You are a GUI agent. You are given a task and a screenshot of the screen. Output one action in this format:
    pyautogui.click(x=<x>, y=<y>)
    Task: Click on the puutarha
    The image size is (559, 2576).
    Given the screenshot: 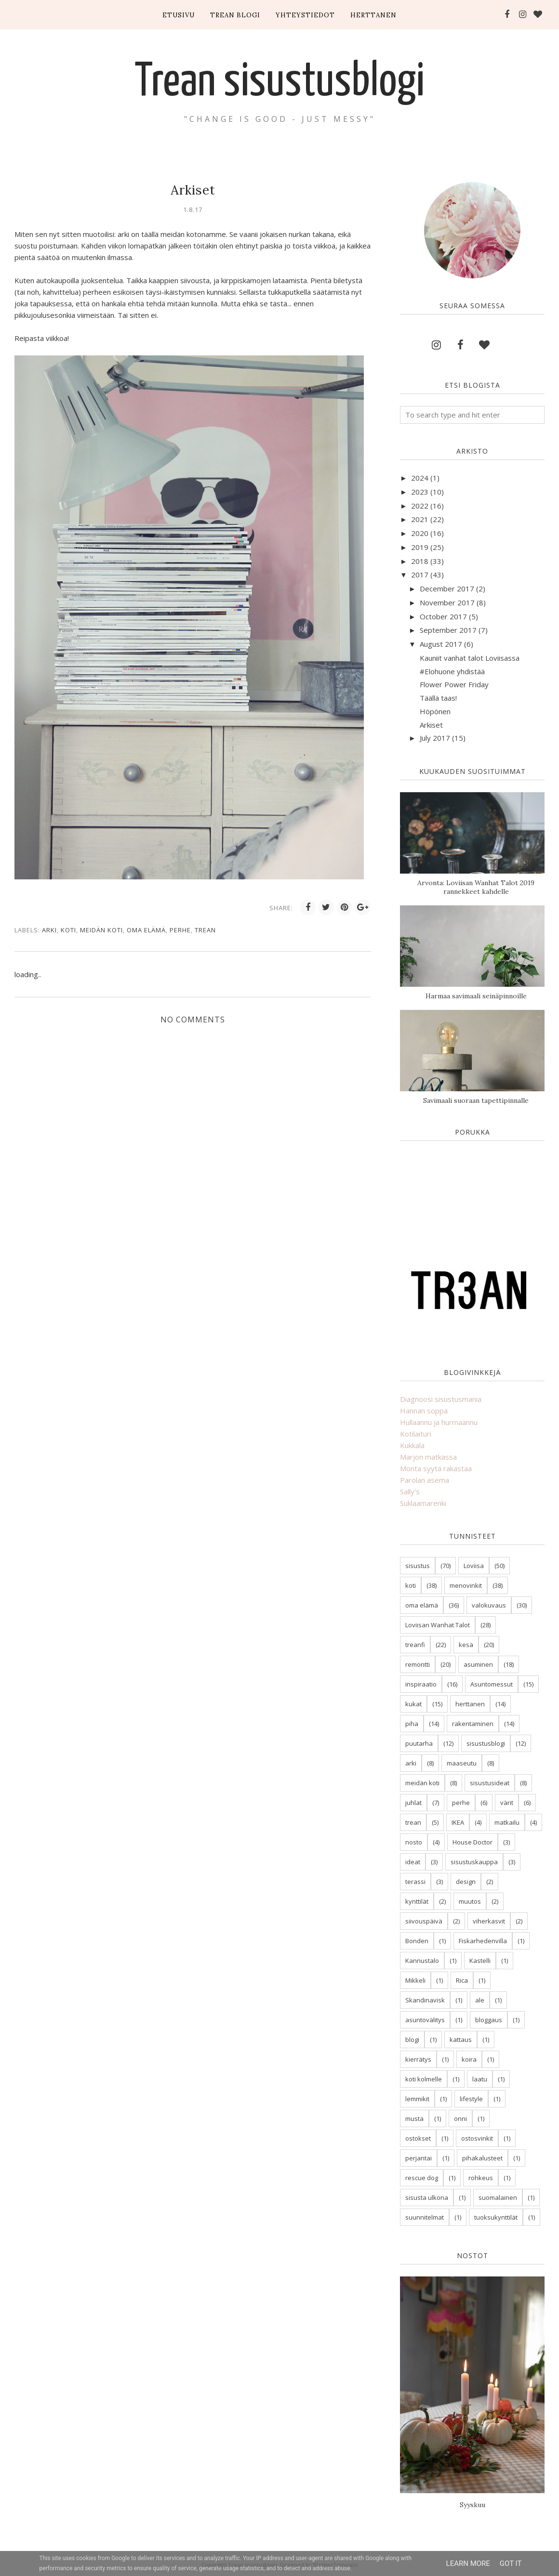 What is the action you would take?
    pyautogui.click(x=419, y=1743)
    